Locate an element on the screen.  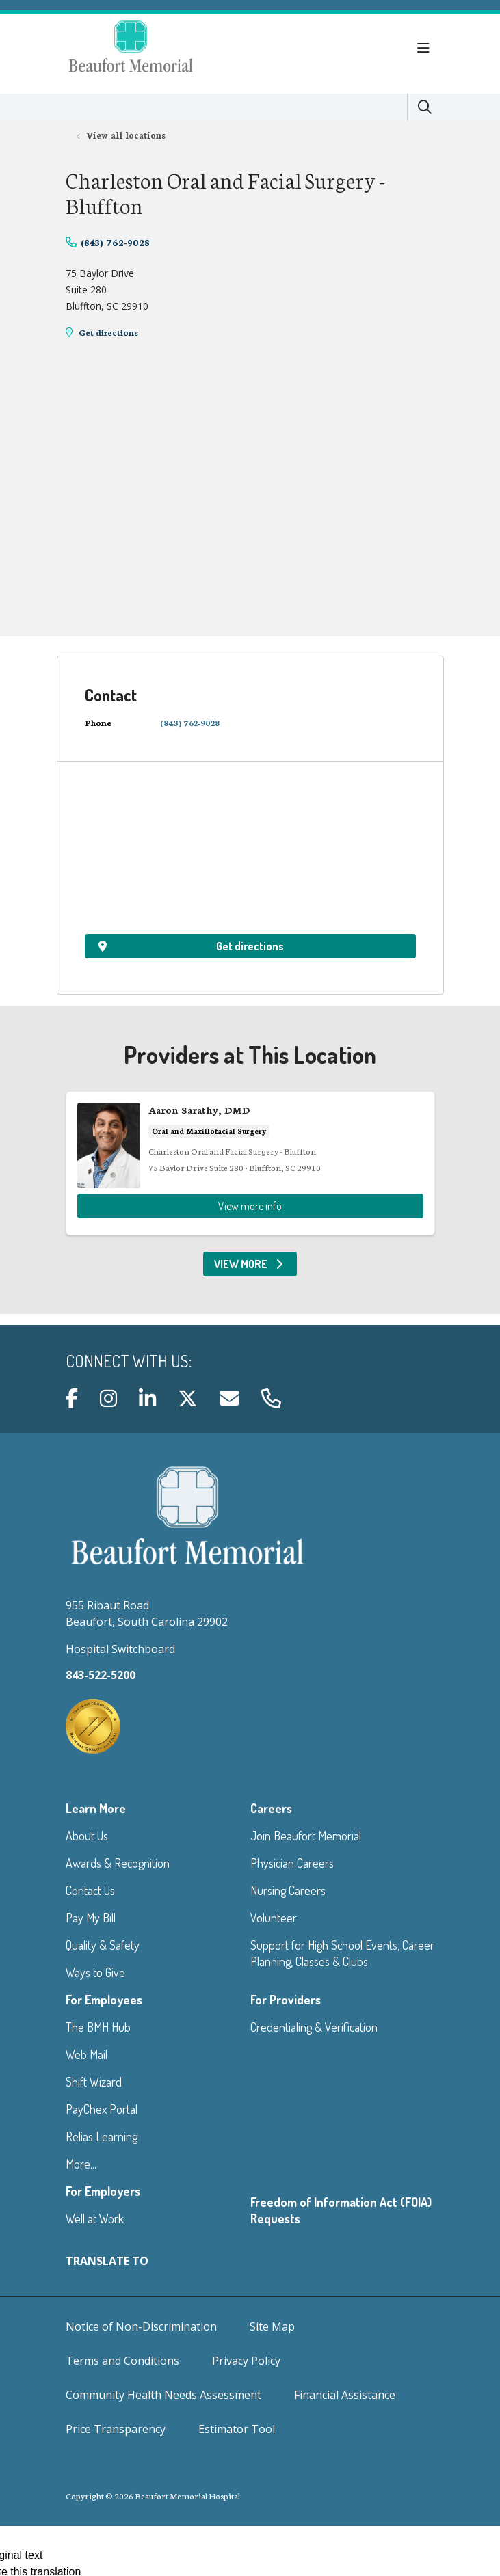
Estimator Tool is located at coordinates (236, 2429).